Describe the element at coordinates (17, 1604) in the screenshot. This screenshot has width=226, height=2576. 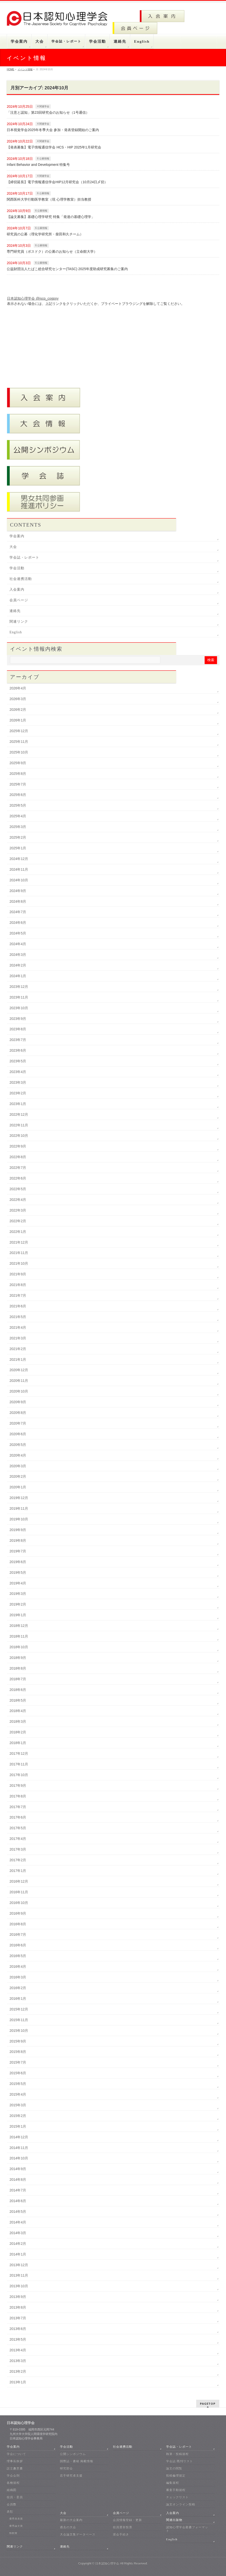
I see `2019年2月` at that location.